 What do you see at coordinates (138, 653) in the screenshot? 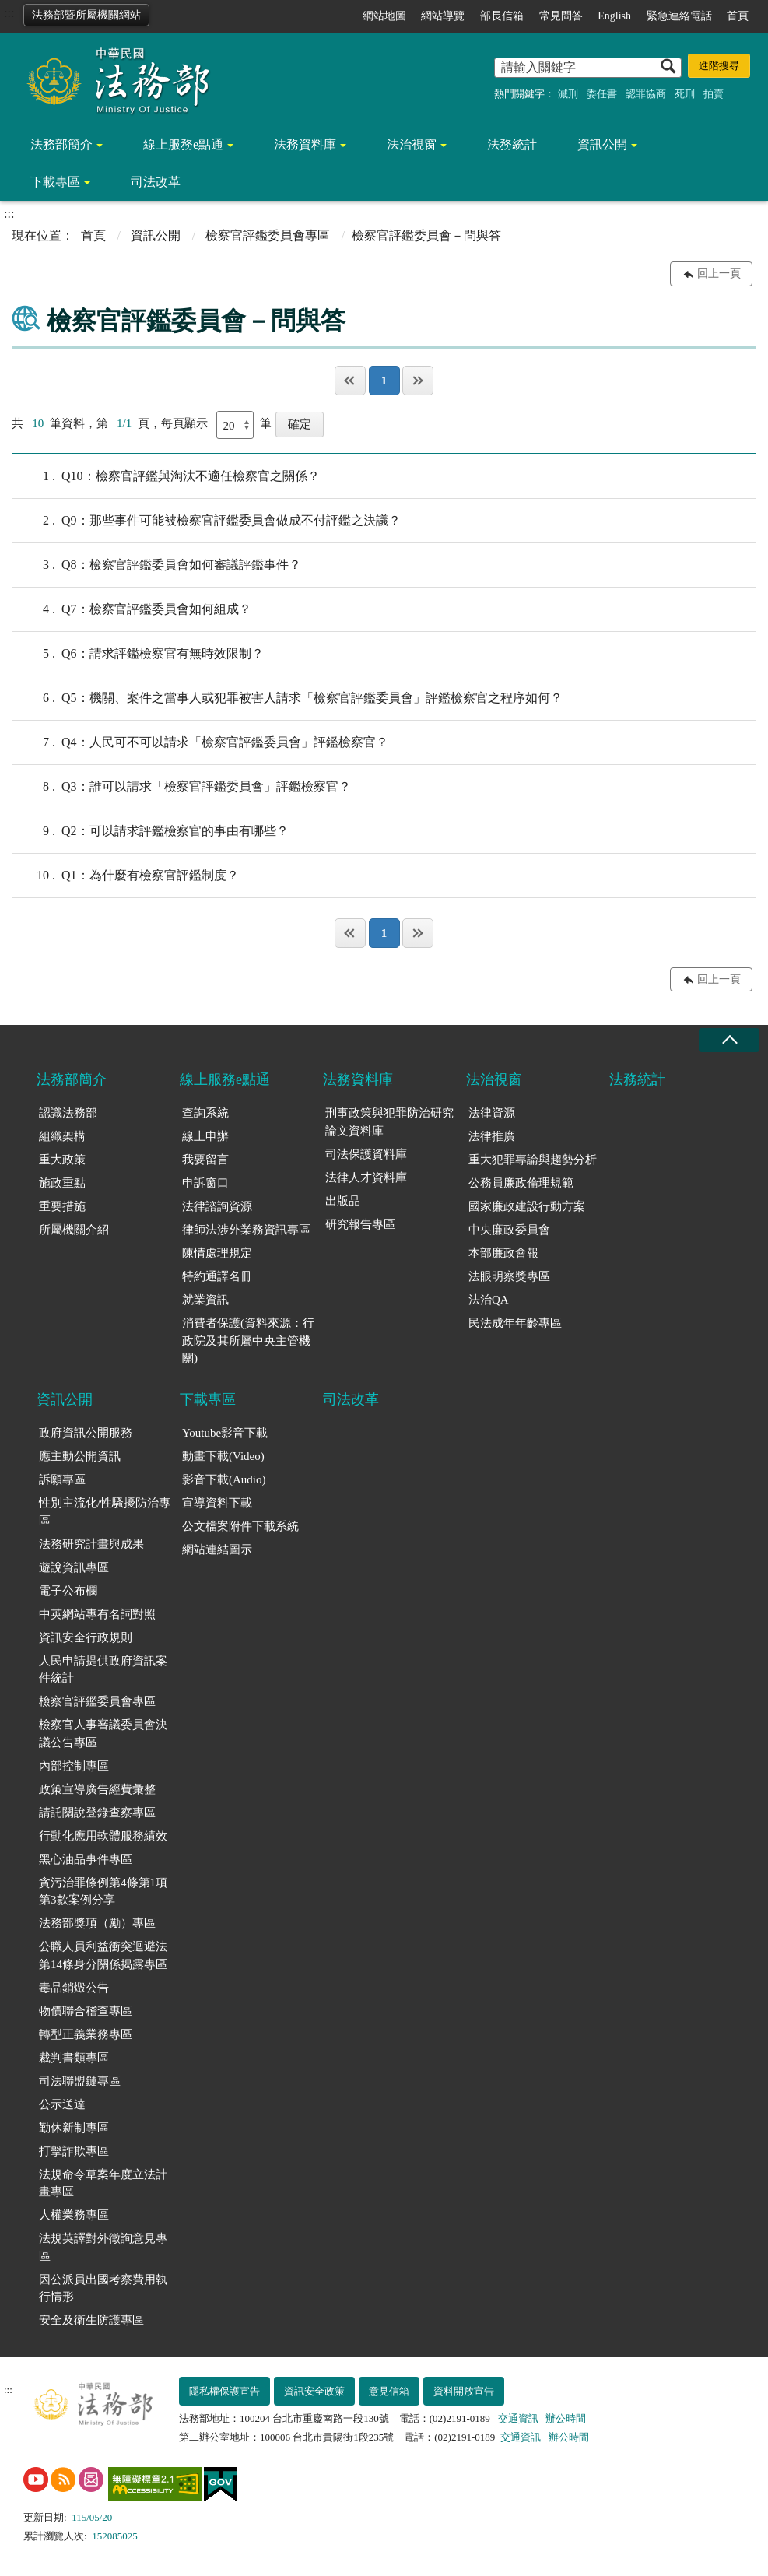
I see `Q6：請求評鑑檢察官有無時效限制？` at bounding box center [138, 653].